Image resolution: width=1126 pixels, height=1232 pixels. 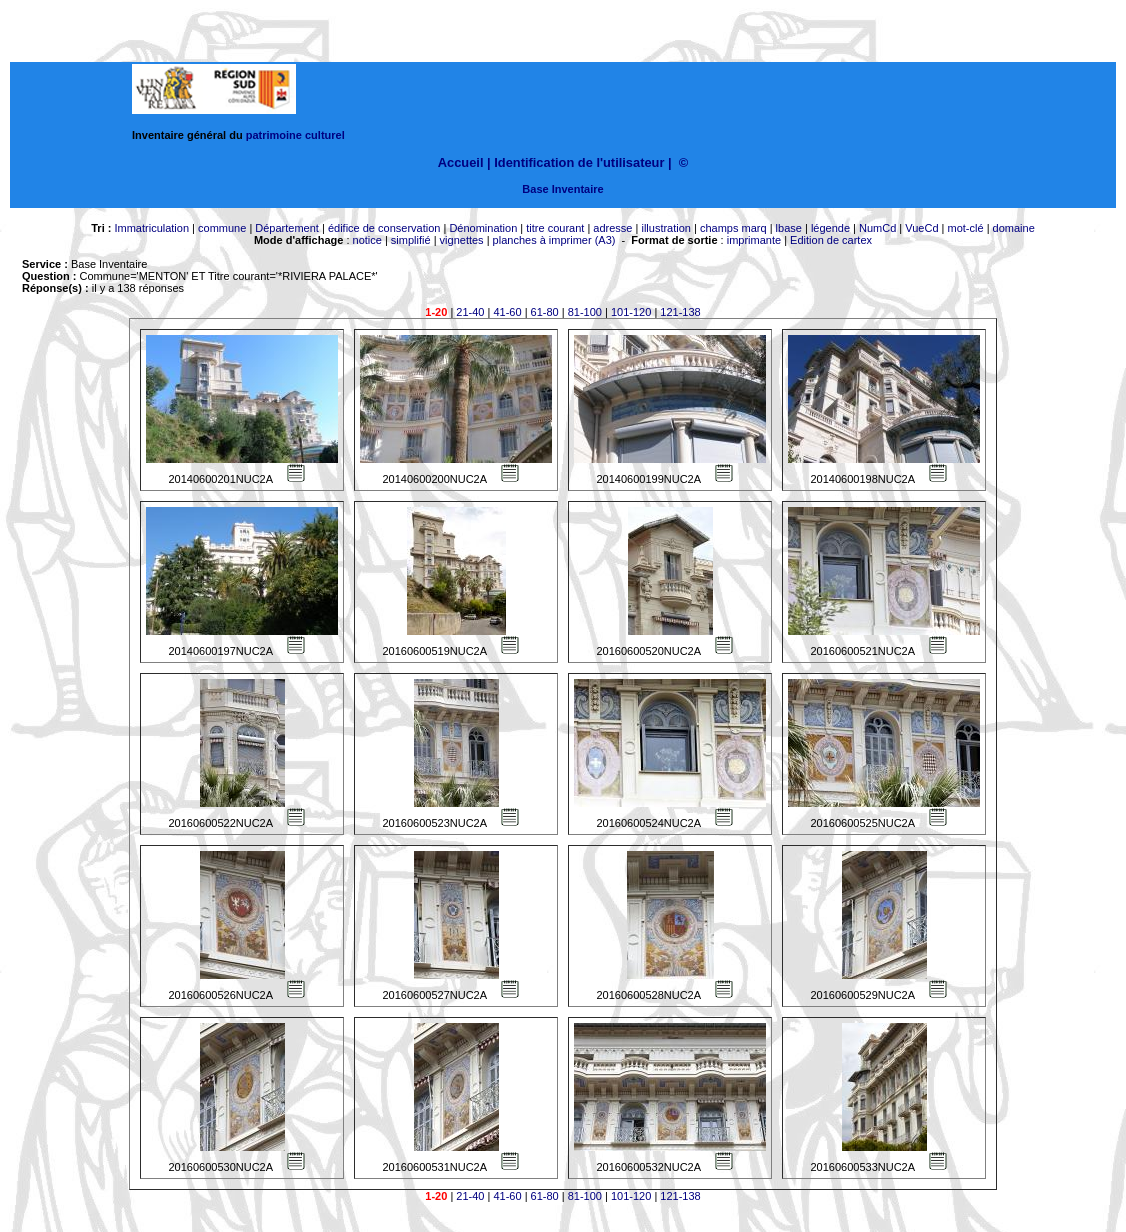 I want to click on domaine, so click(x=1014, y=228).